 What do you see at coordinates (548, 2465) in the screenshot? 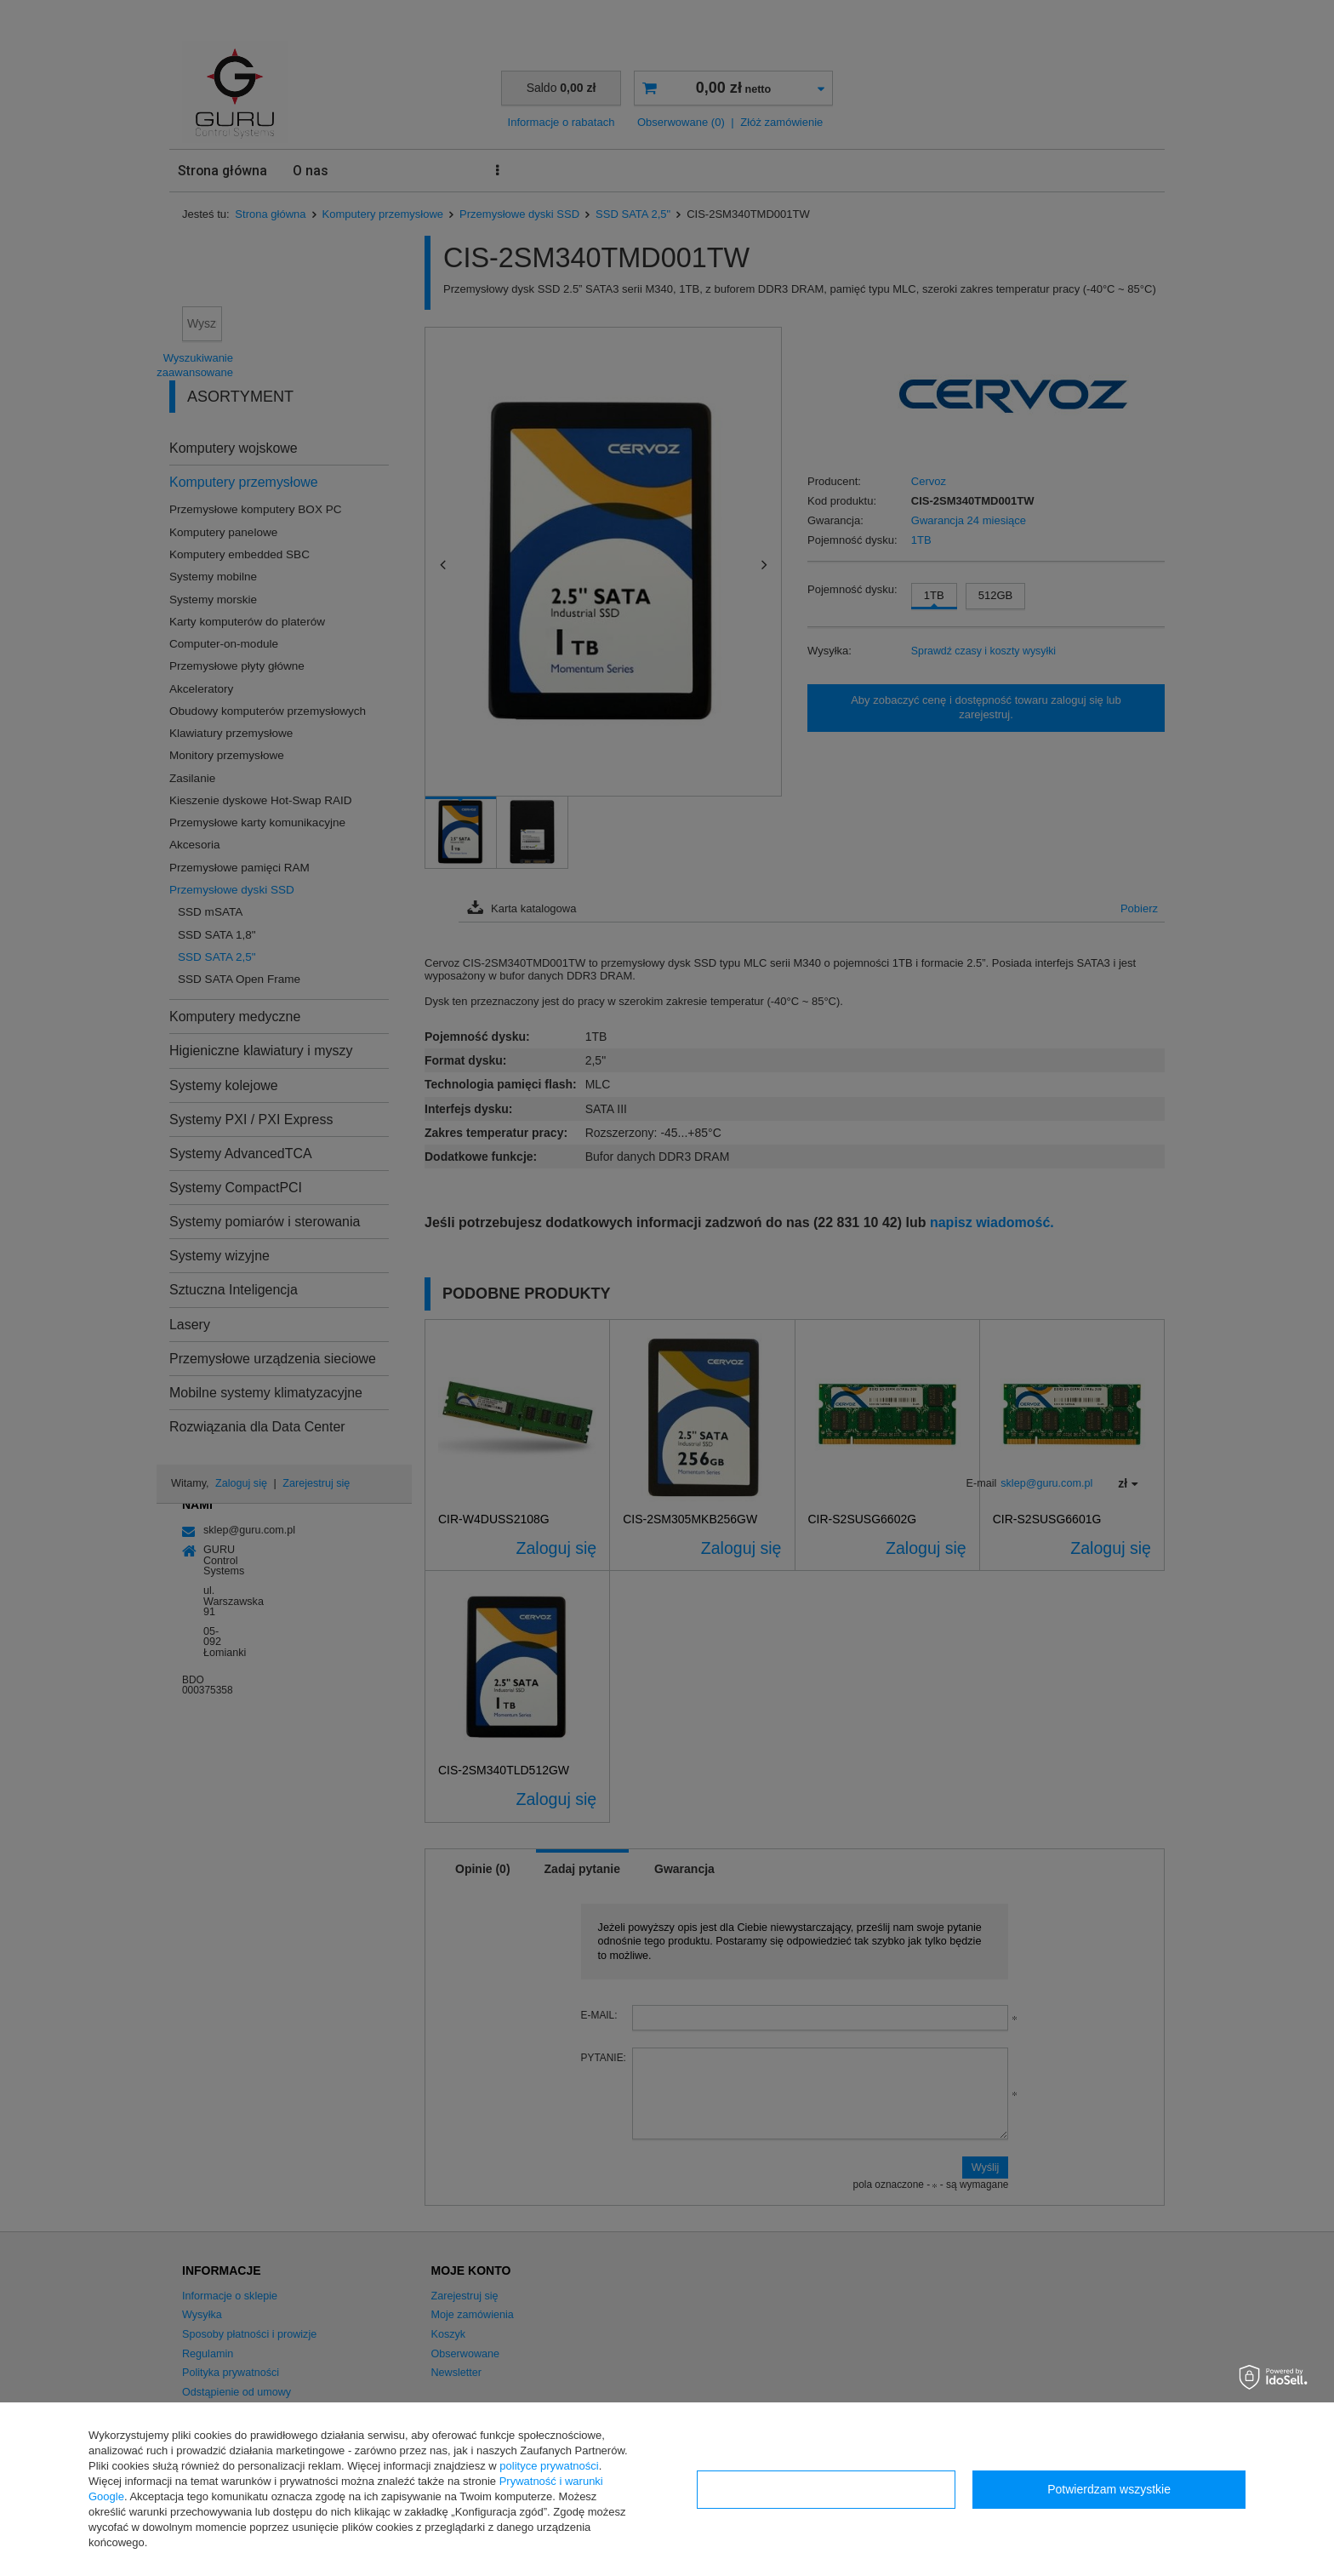
I see `polityce prywatności` at bounding box center [548, 2465].